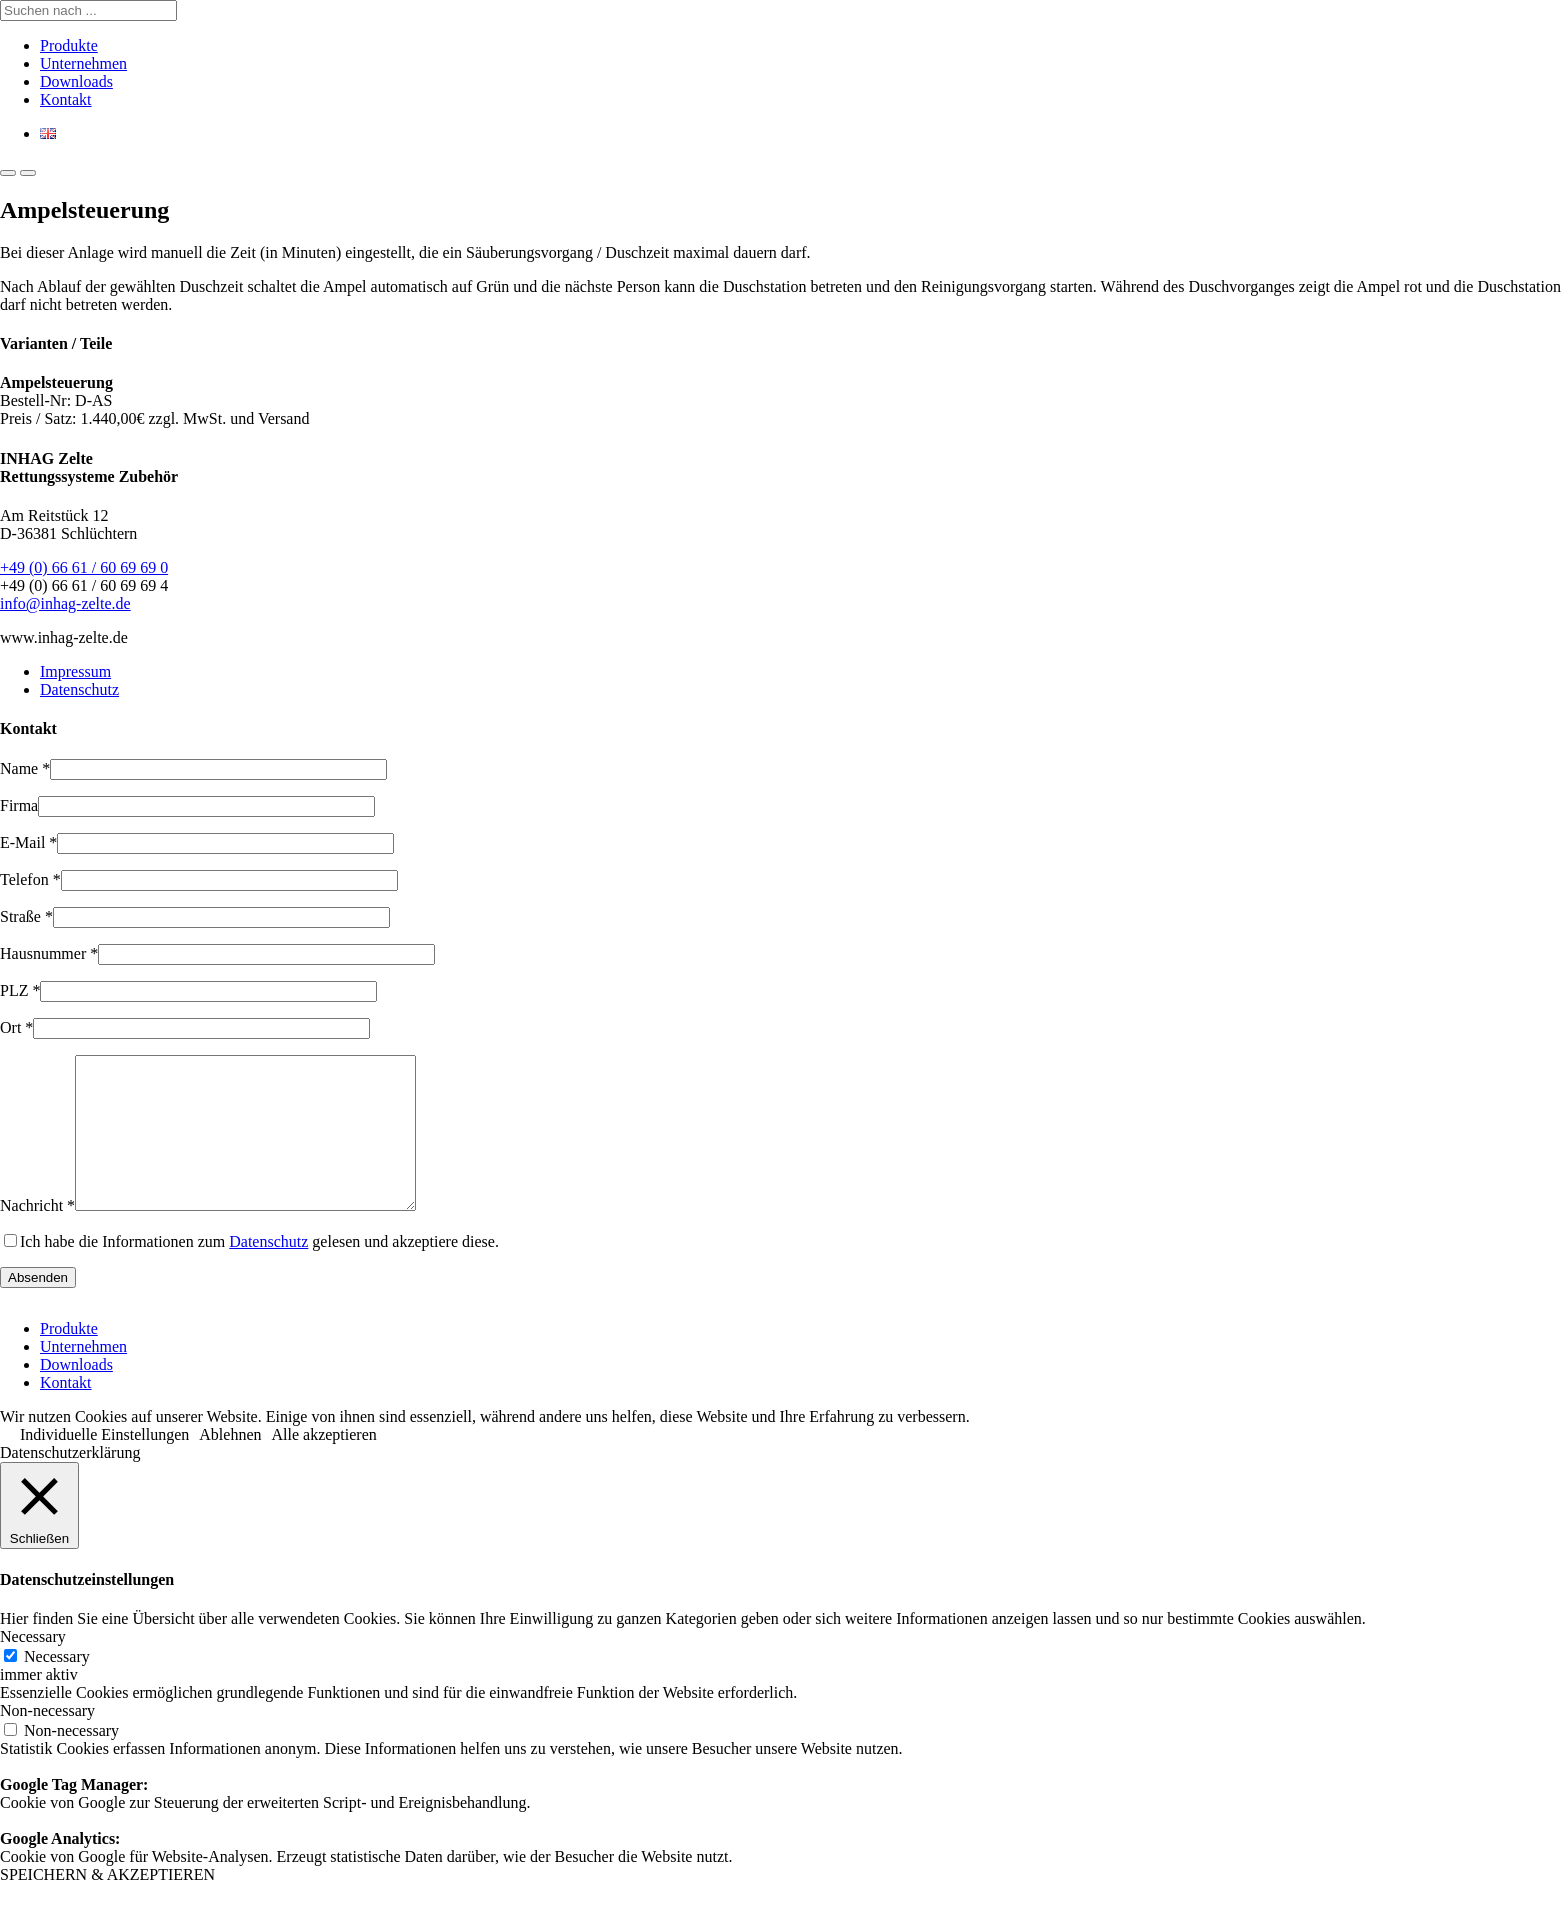 The image size is (1568, 1914). What do you see at coordinates (28, 842) in the screenshot?
I see `E-Mail *` at bounding box center [28, 842].